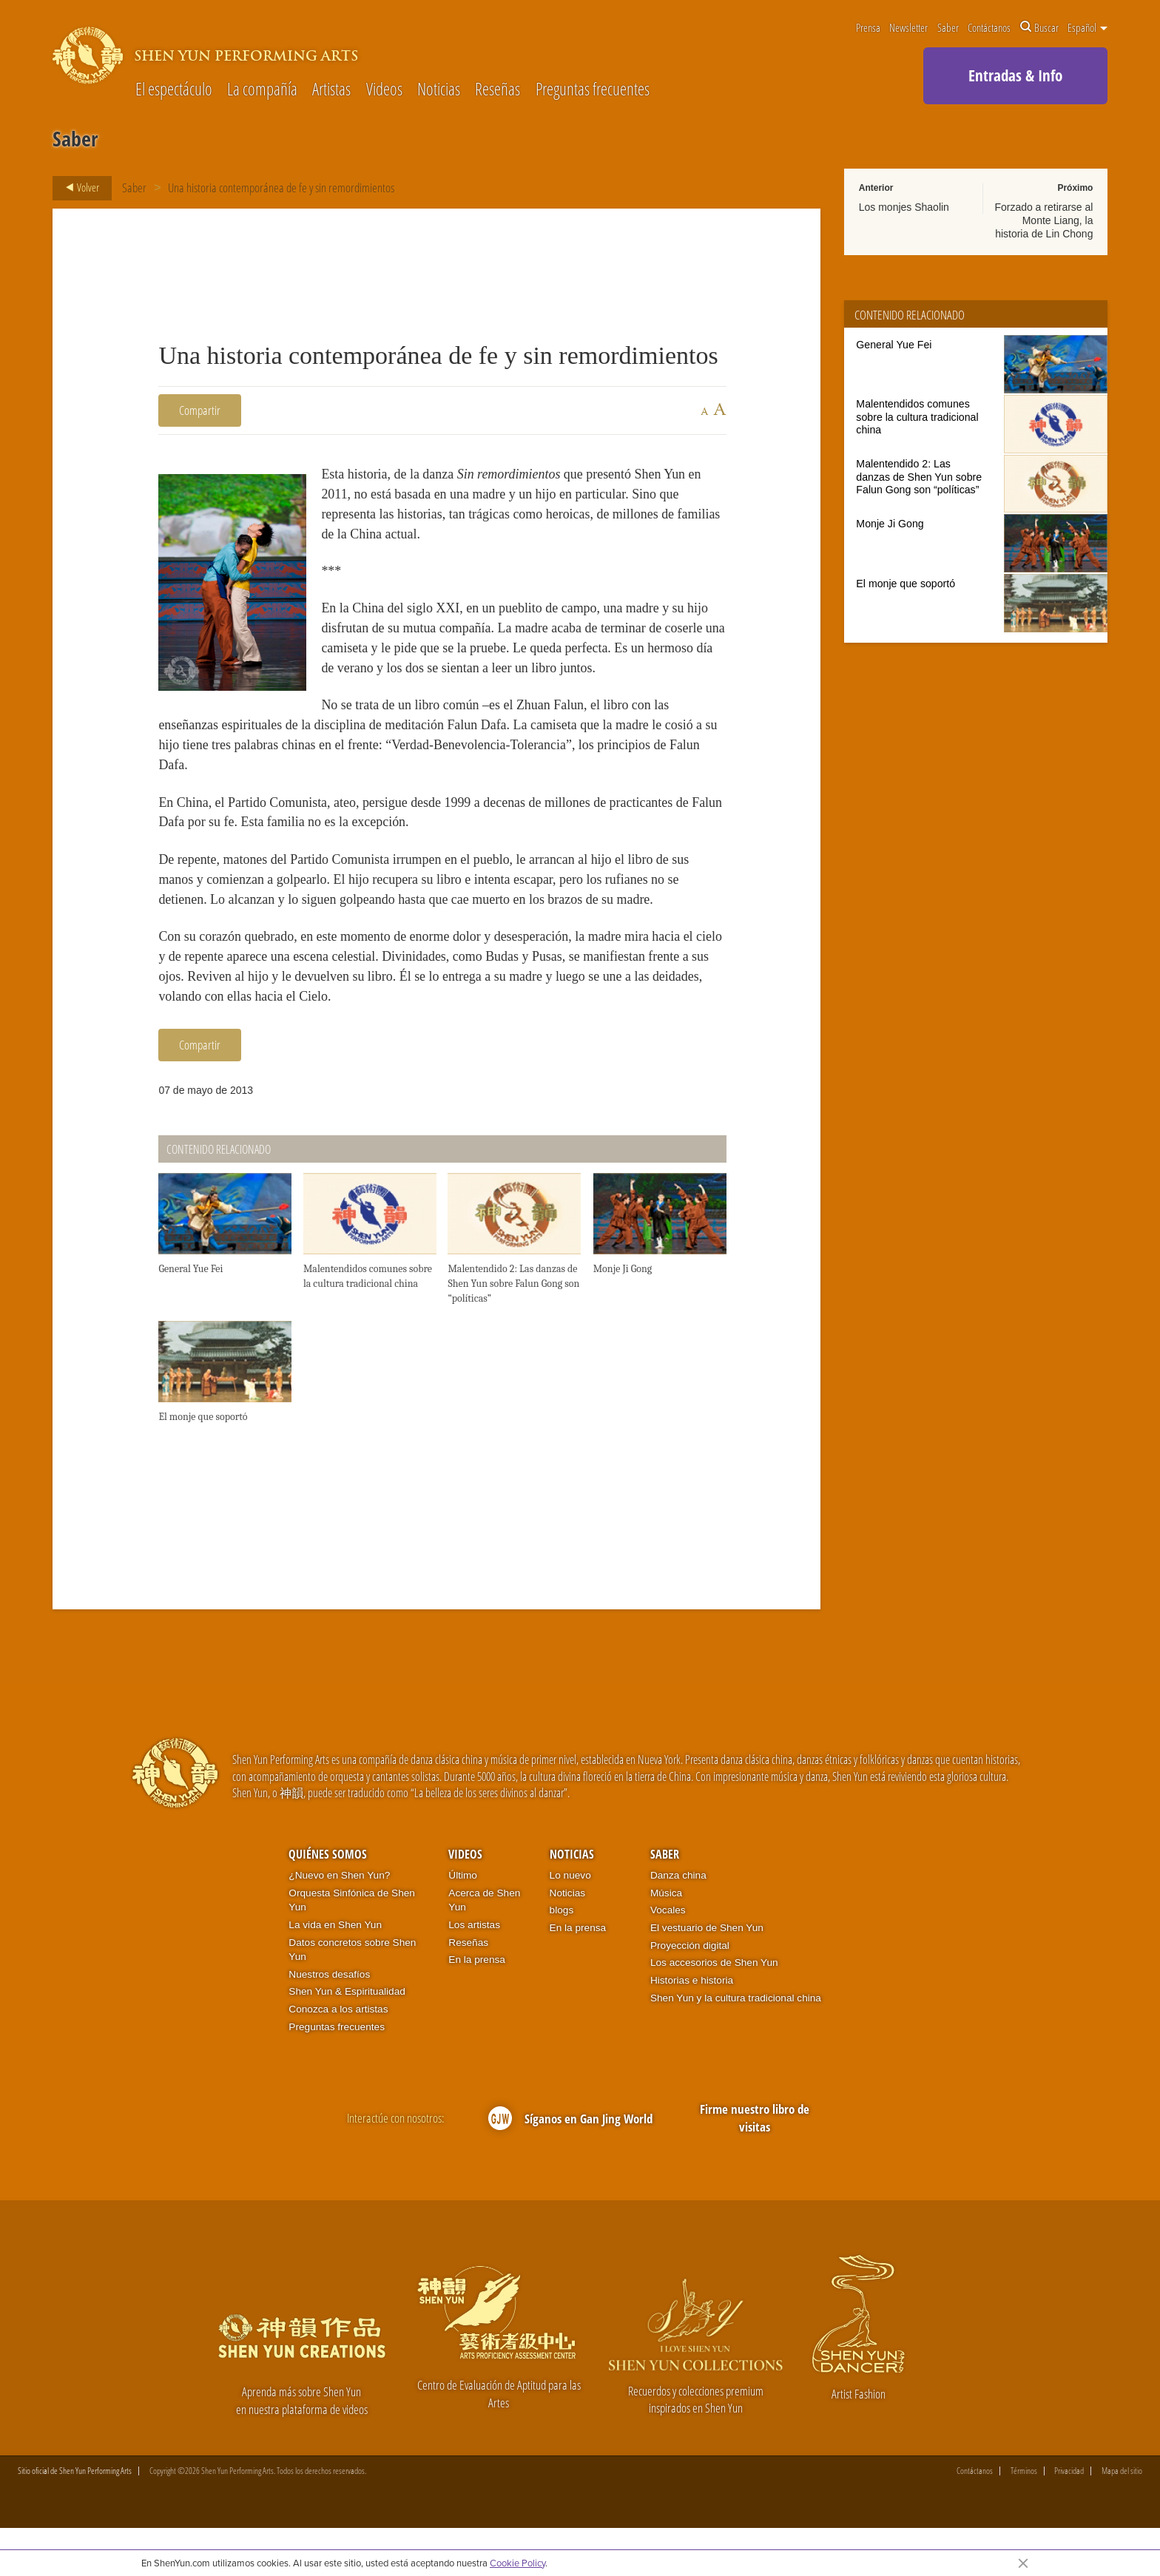 The width and height of the screenshot is (1160, 2576). I want to click on Entradas & Info, so click(1015, 75).